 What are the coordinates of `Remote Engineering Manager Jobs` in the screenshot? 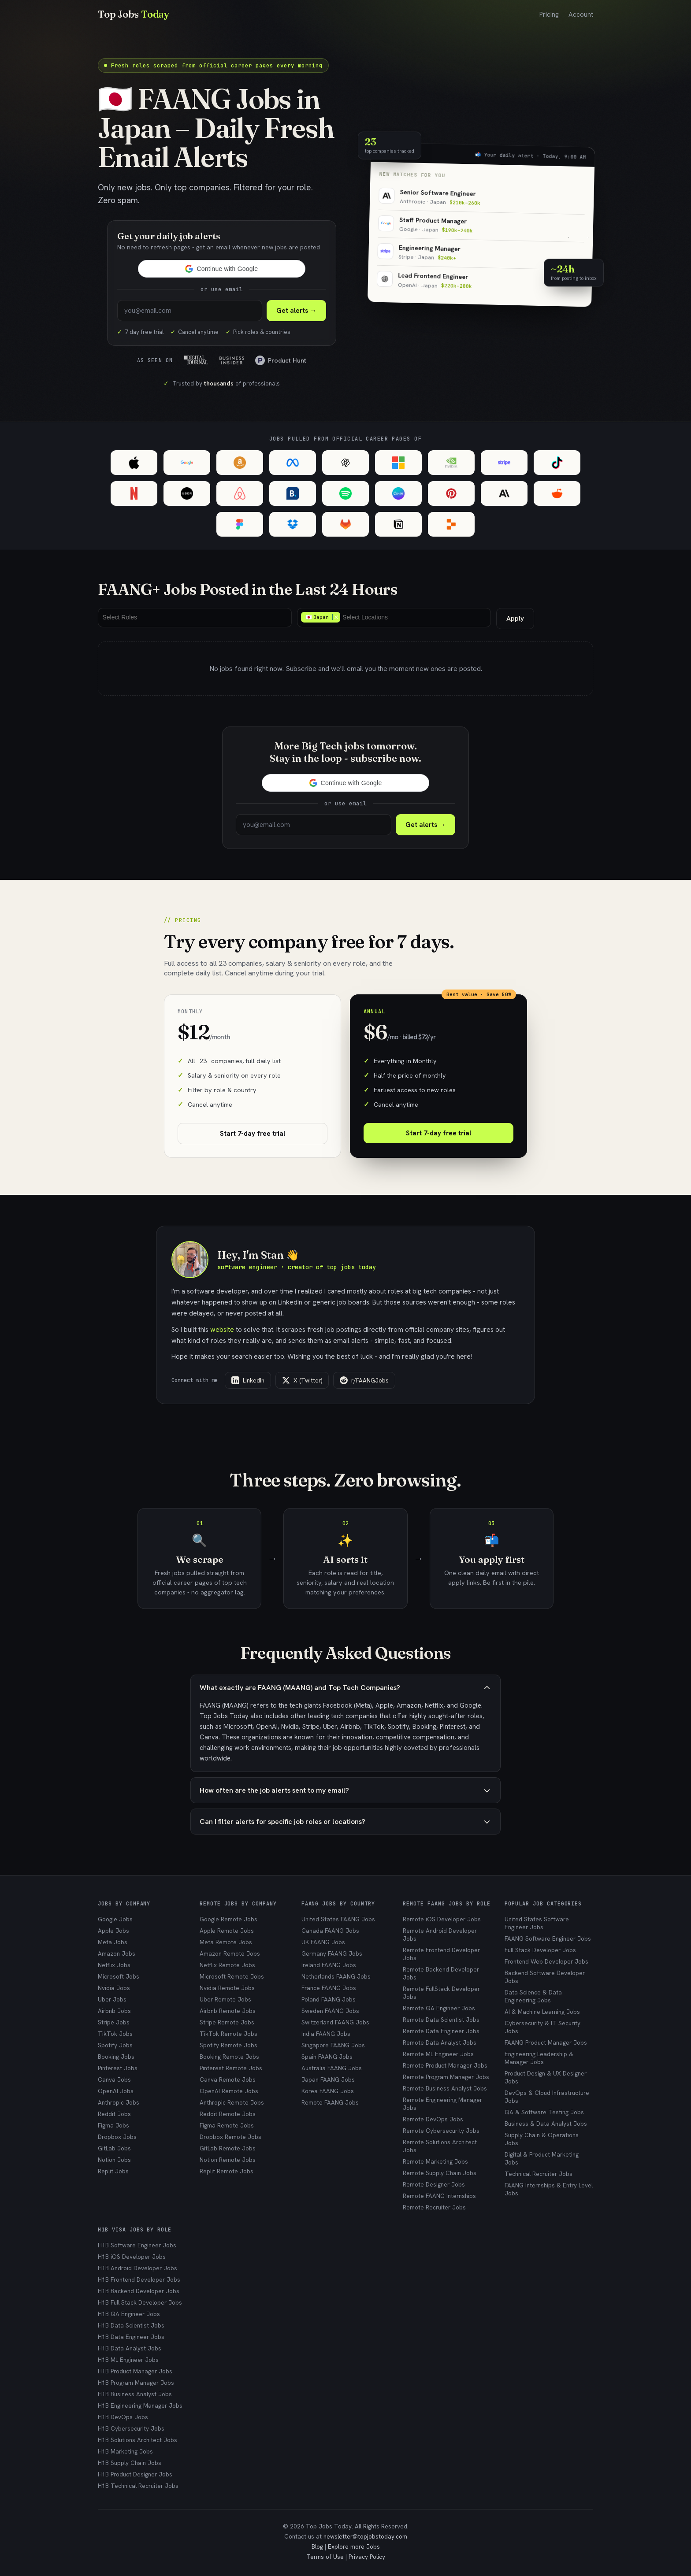 It's located at (442, 2104).